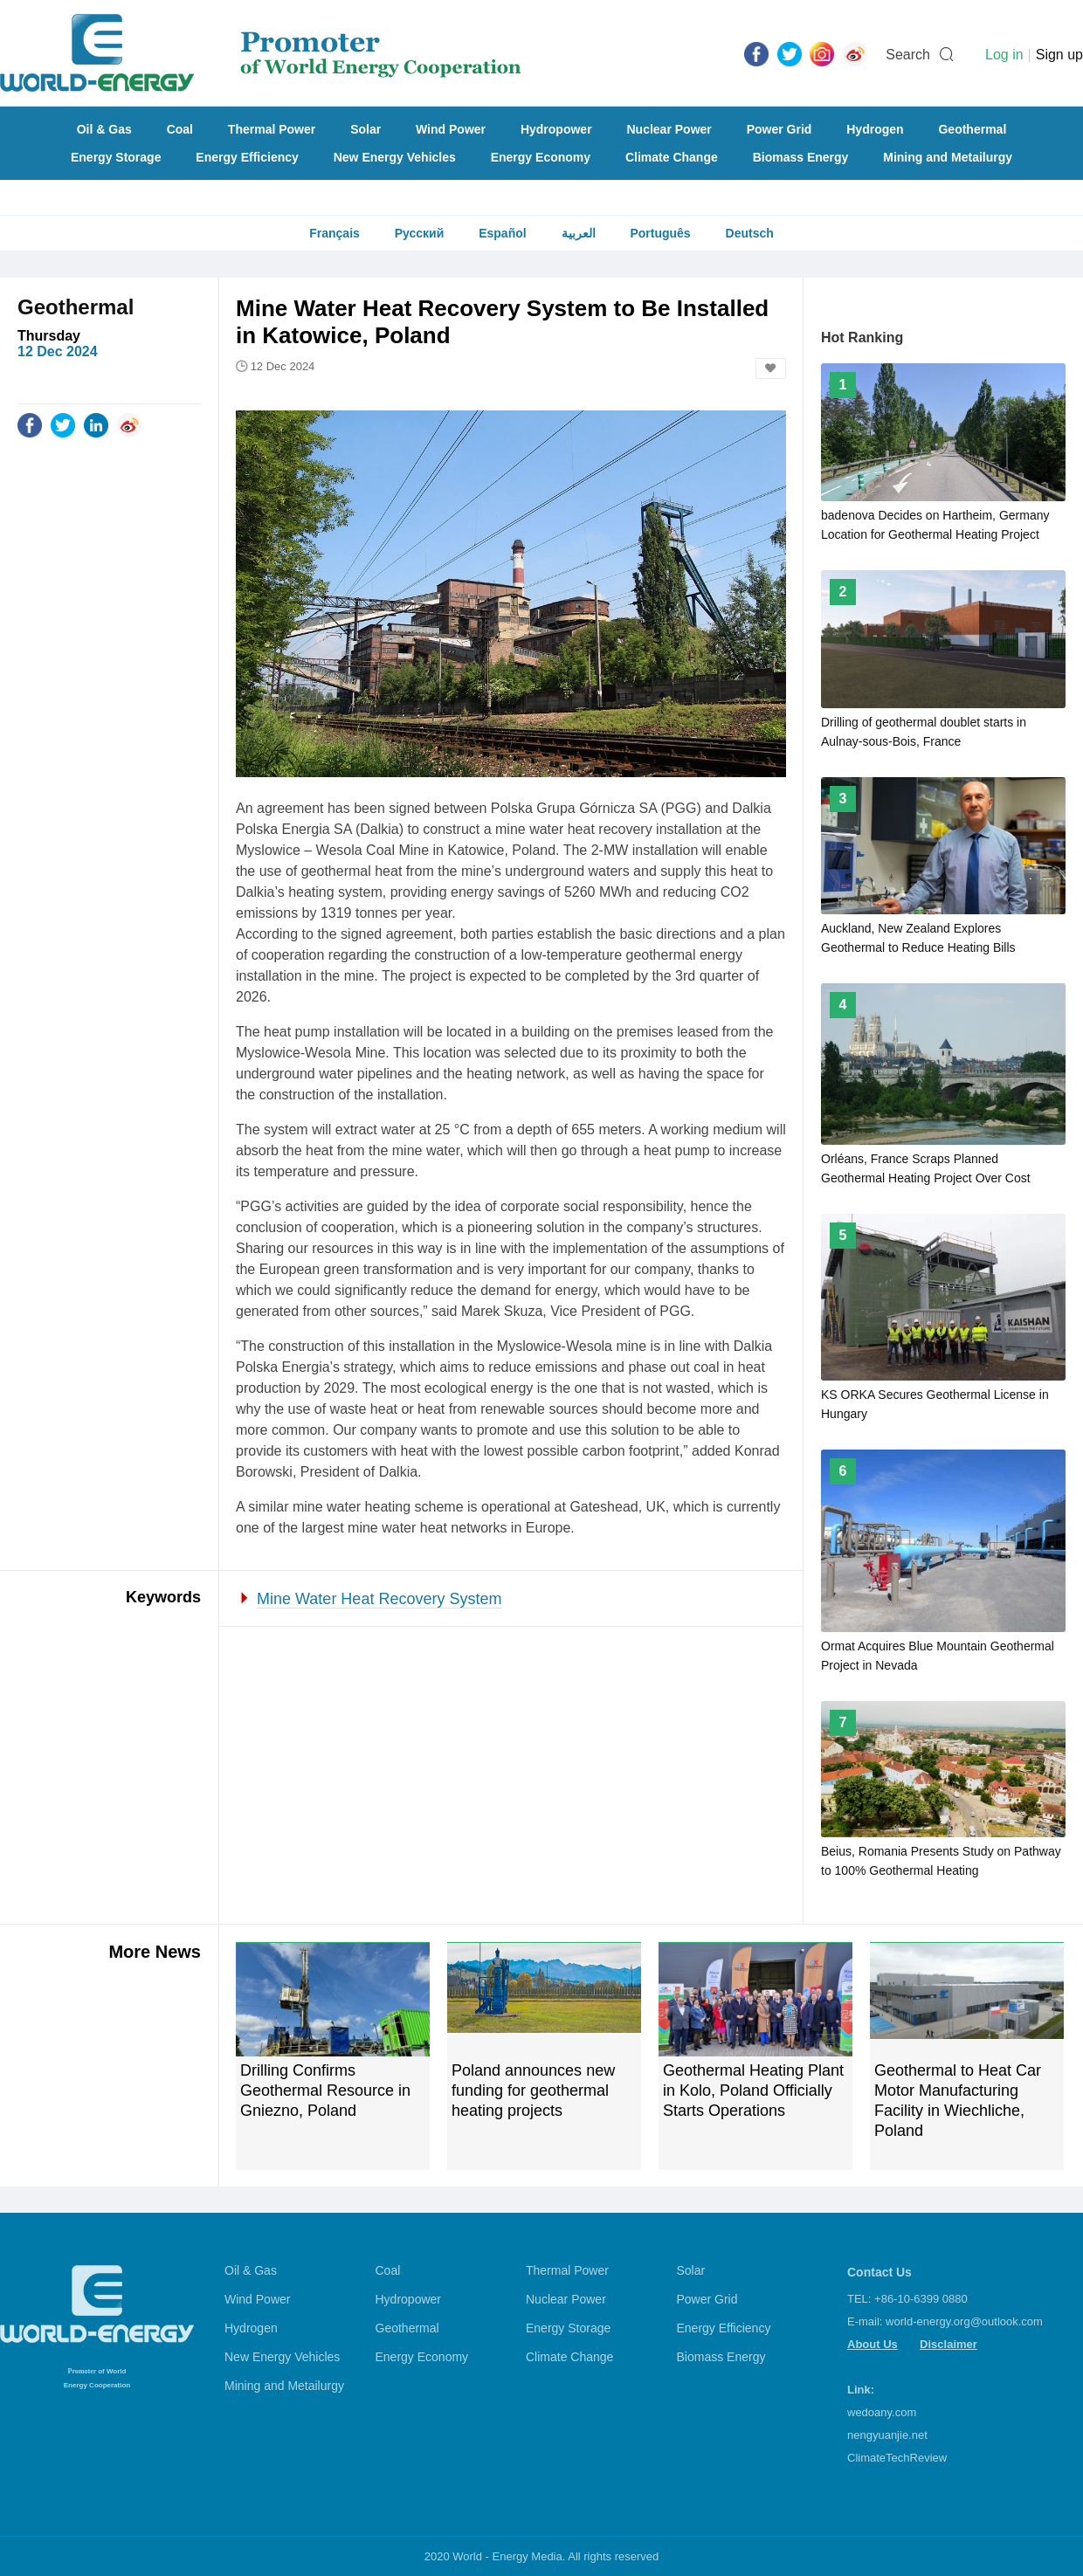 The image size is (1083, 2576). What do you see at coordinates (897, 2457) in the screenshot?
I see `ClimateTechReview` at bounding box center [897, 2457].